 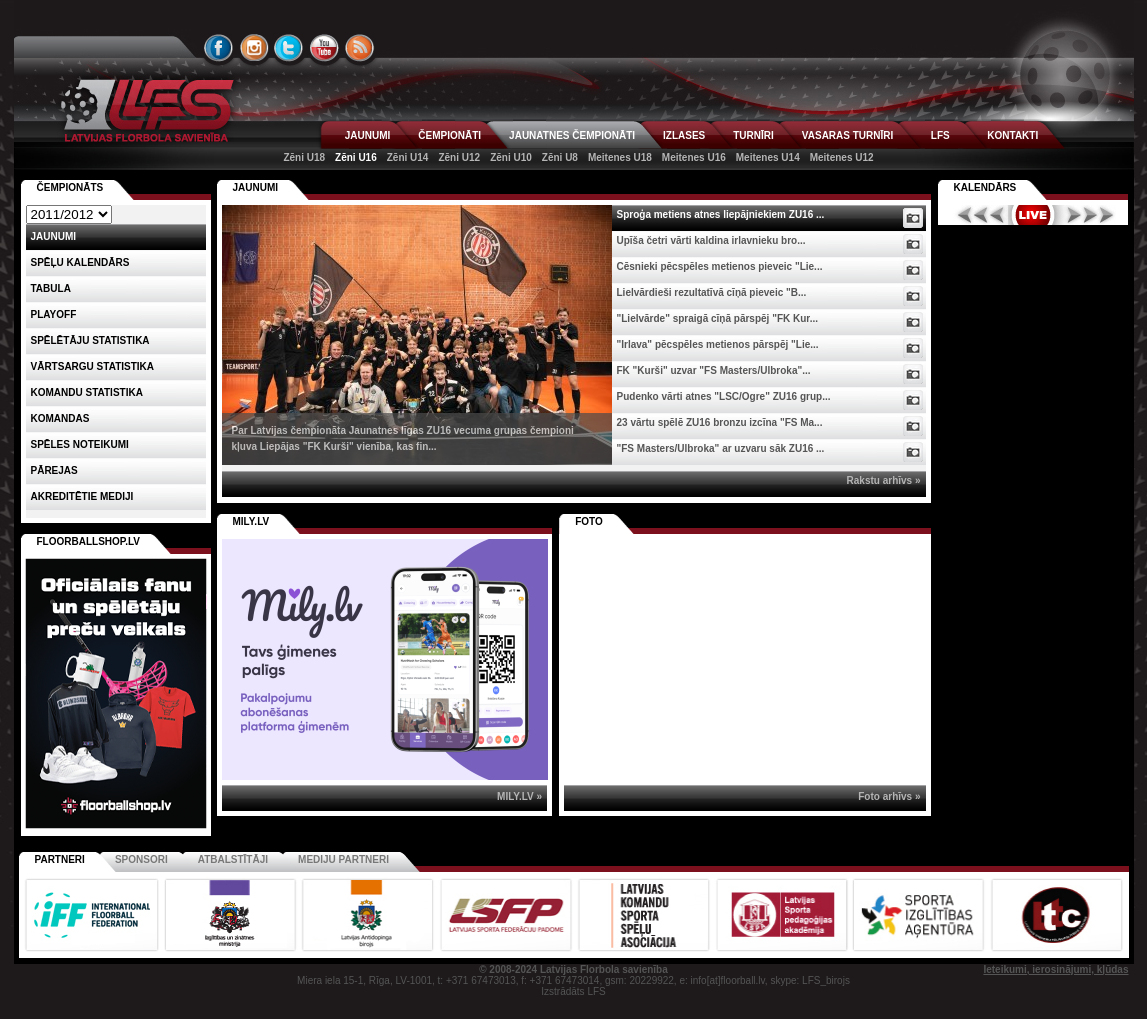 What do you see at coordinates (304, 157) in the screenshot?
I see `Zēni U18` at bounding box center [304, 157].